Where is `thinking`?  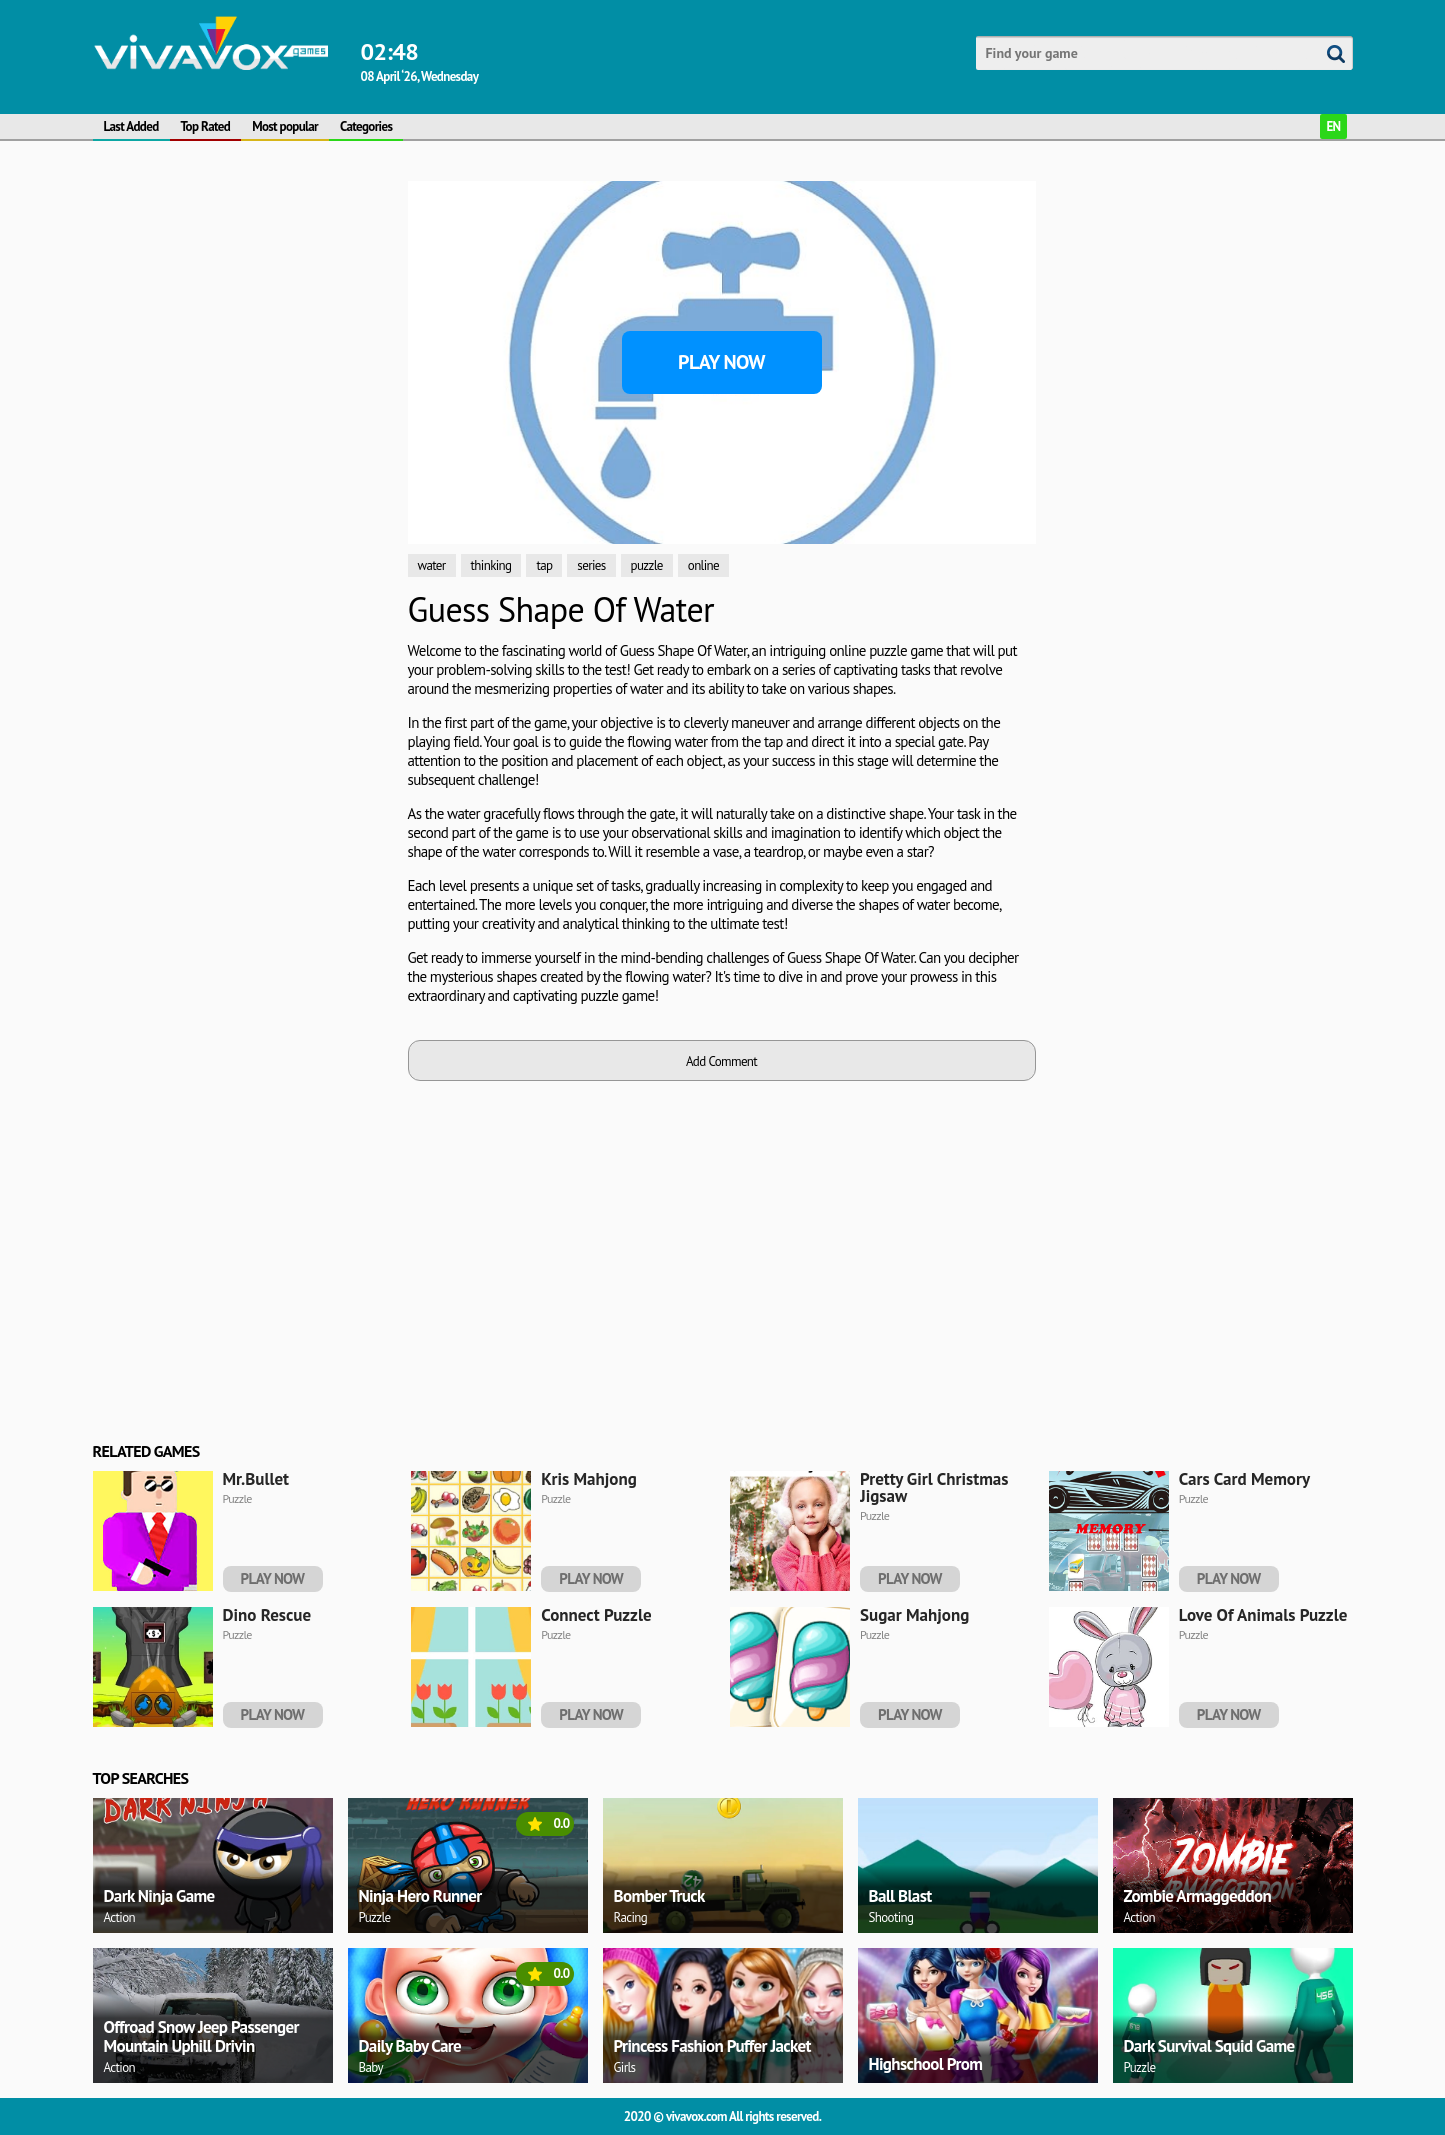
thinking is located at coordinates (491, 565).